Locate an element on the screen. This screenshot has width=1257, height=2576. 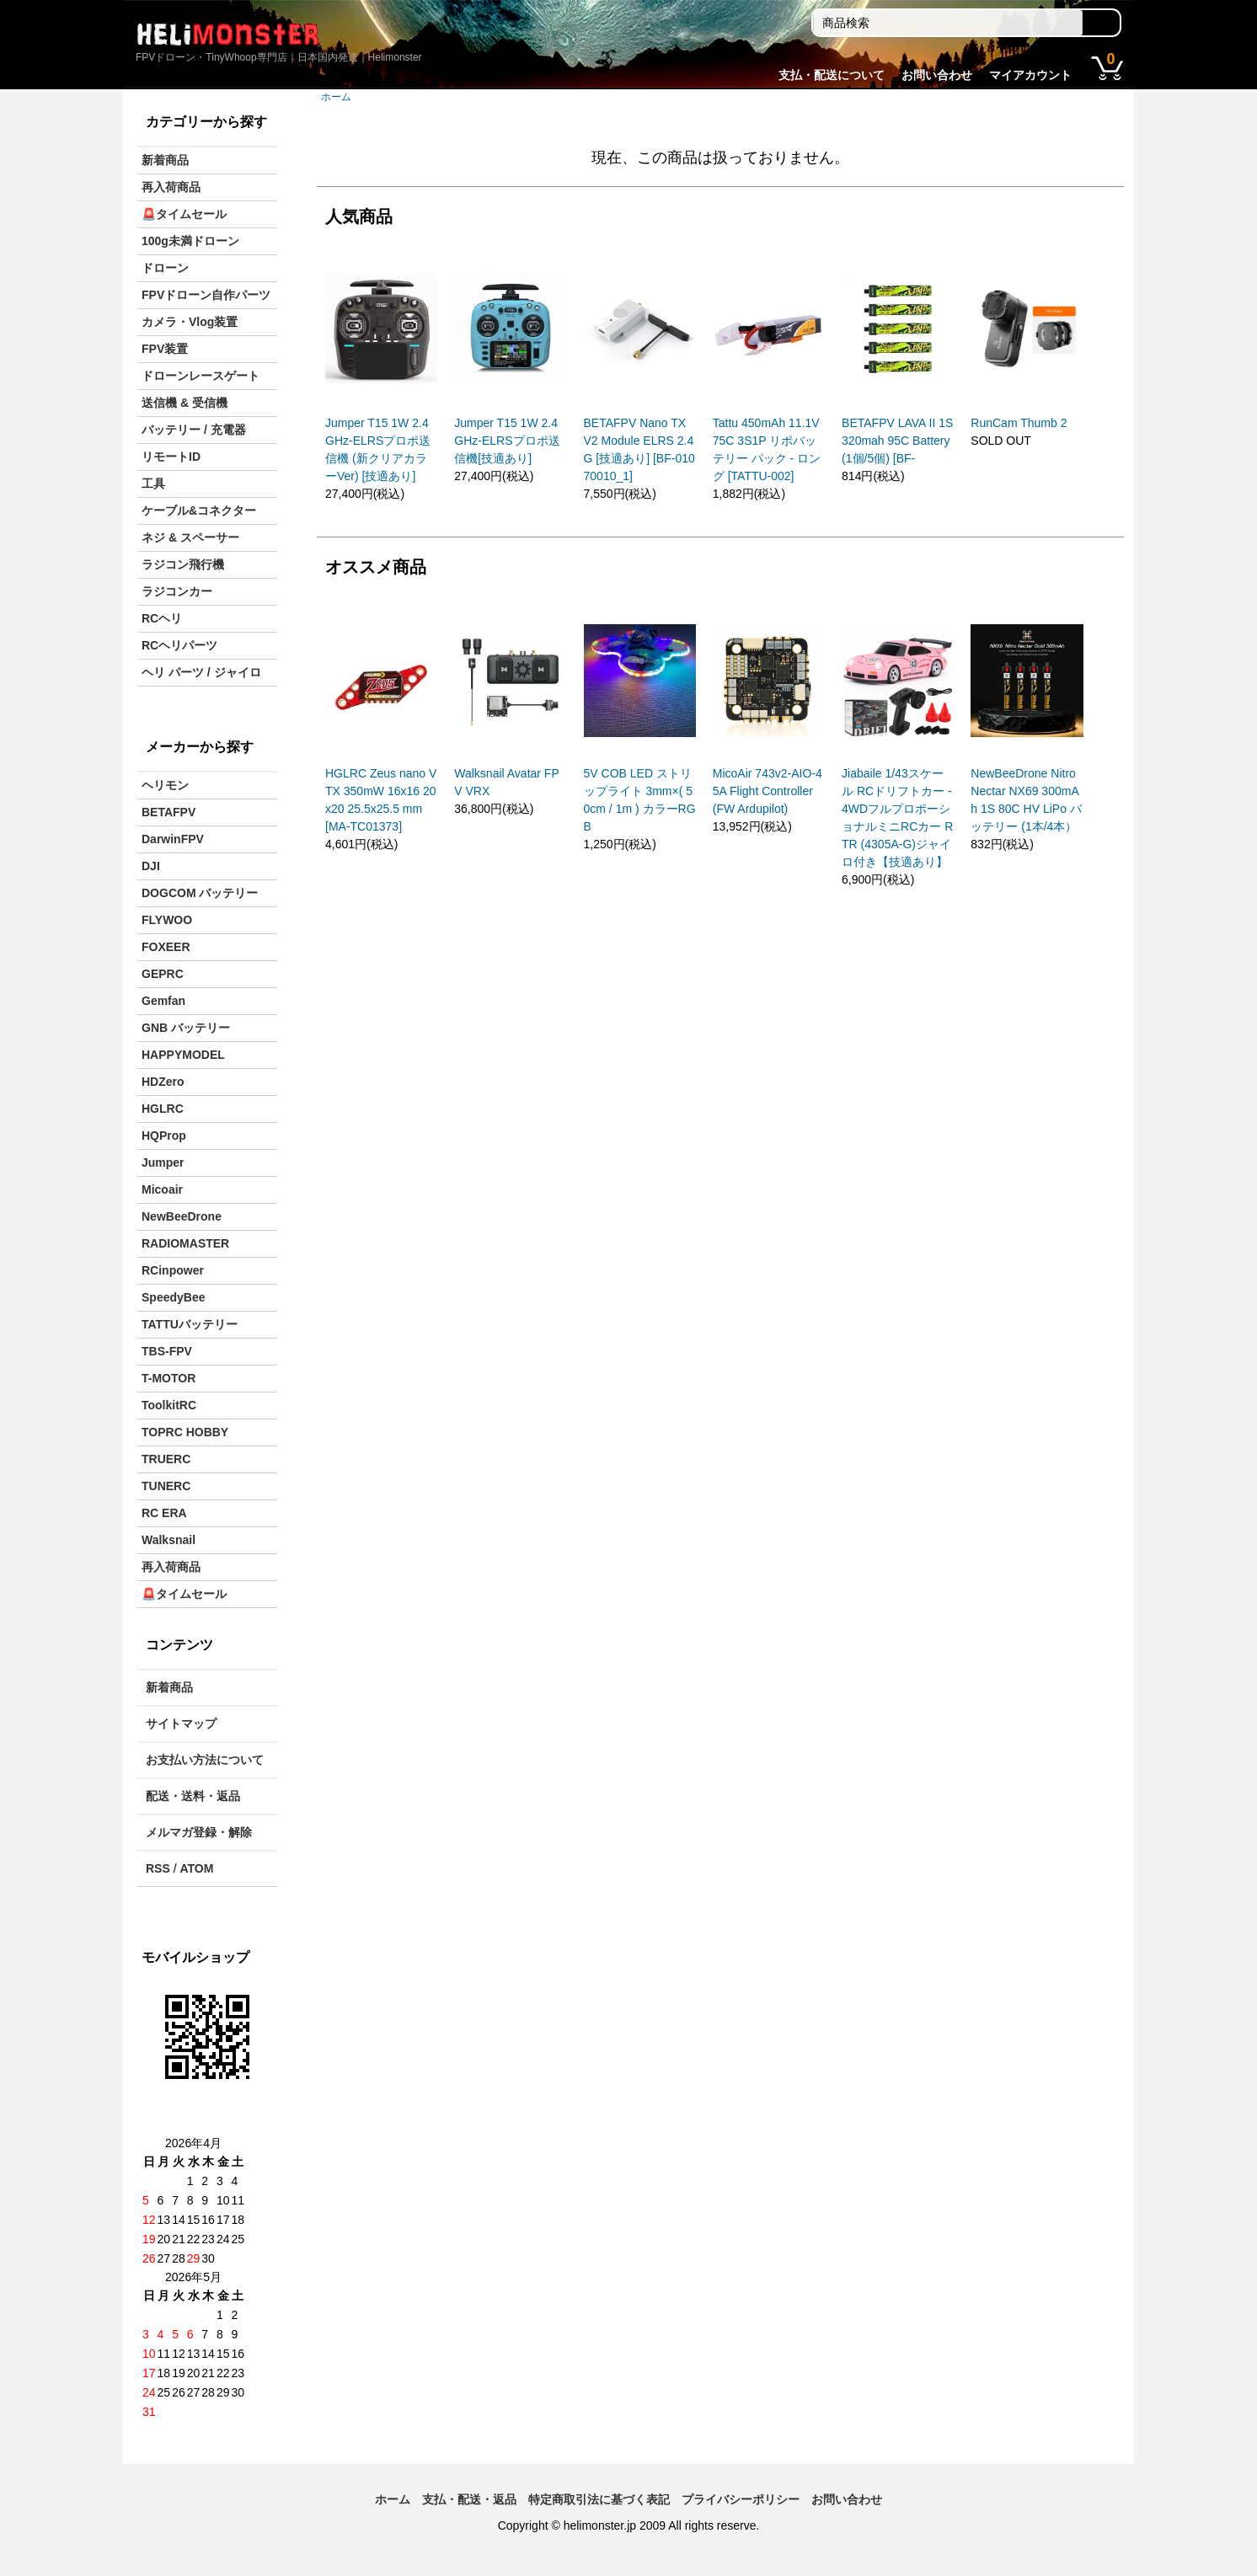
ヘリ パーツ / ジャイロ is located at coordinates (201, 672).